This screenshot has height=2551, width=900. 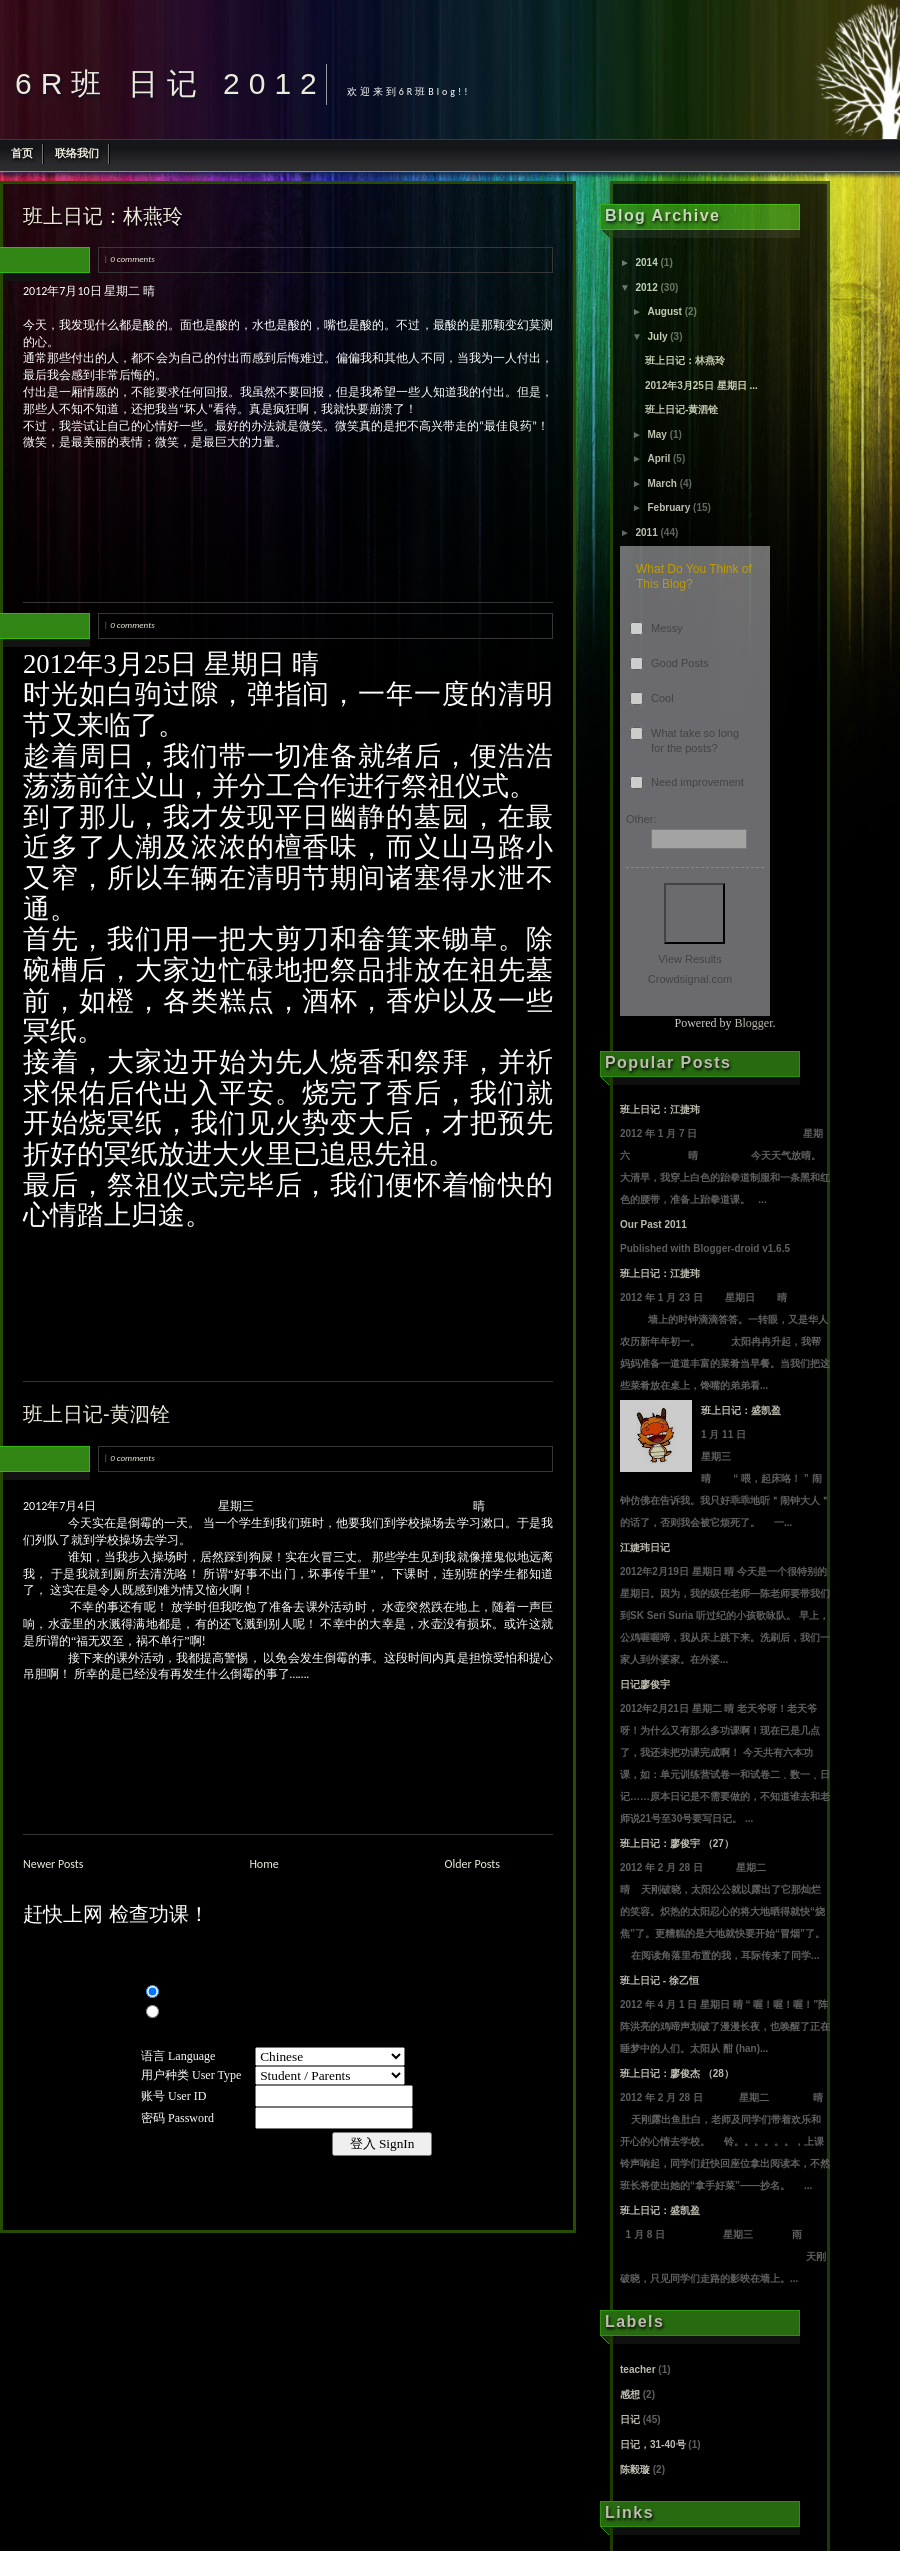 What do you see at coordinates (754, 1023) in the screenshot?
I see `Blogger` at bounding box center [754, 1023].